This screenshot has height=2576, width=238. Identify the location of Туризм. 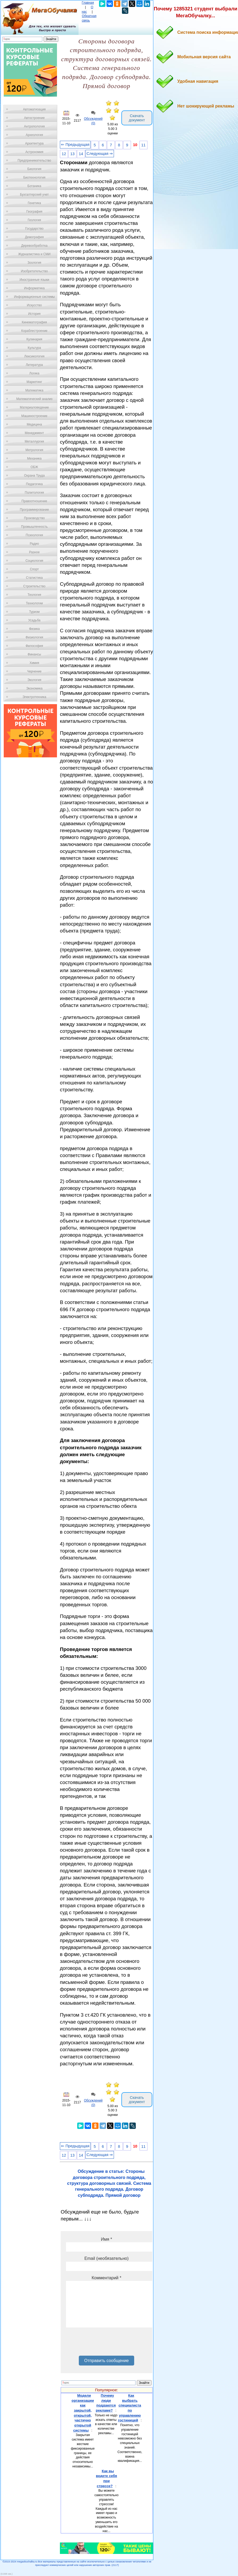
(34, 612).